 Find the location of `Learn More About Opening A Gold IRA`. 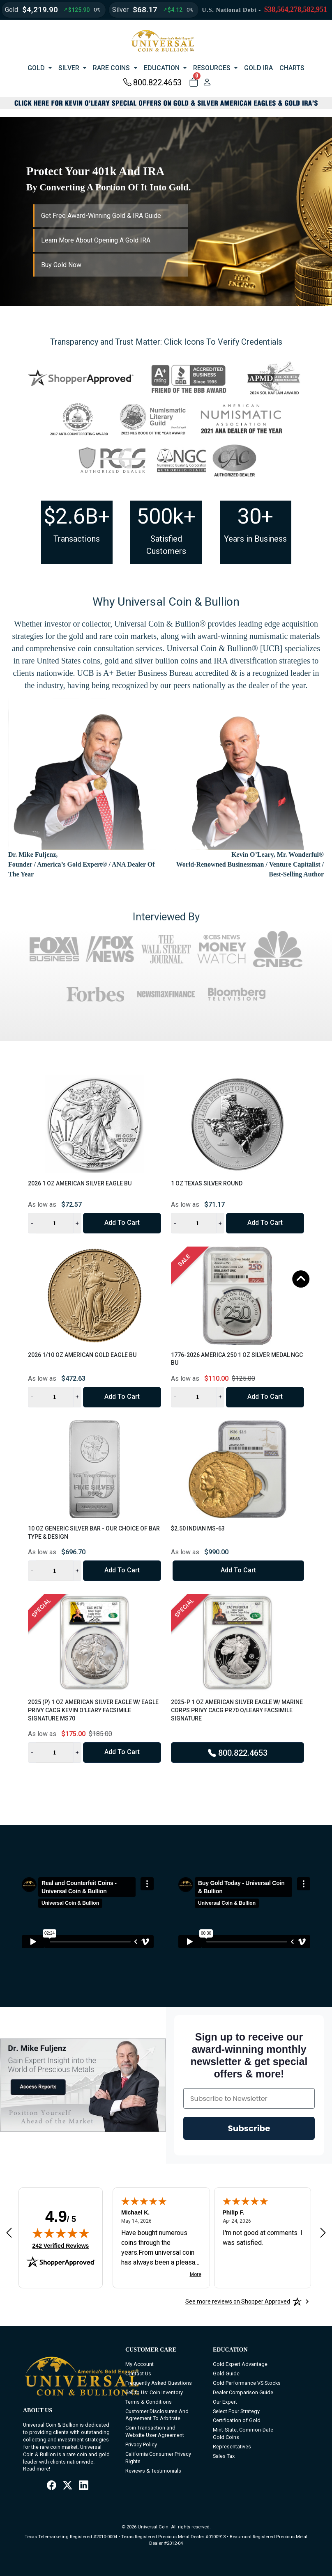

Learn More About Opening A Gold IRA is located at coordinates (95, 240).